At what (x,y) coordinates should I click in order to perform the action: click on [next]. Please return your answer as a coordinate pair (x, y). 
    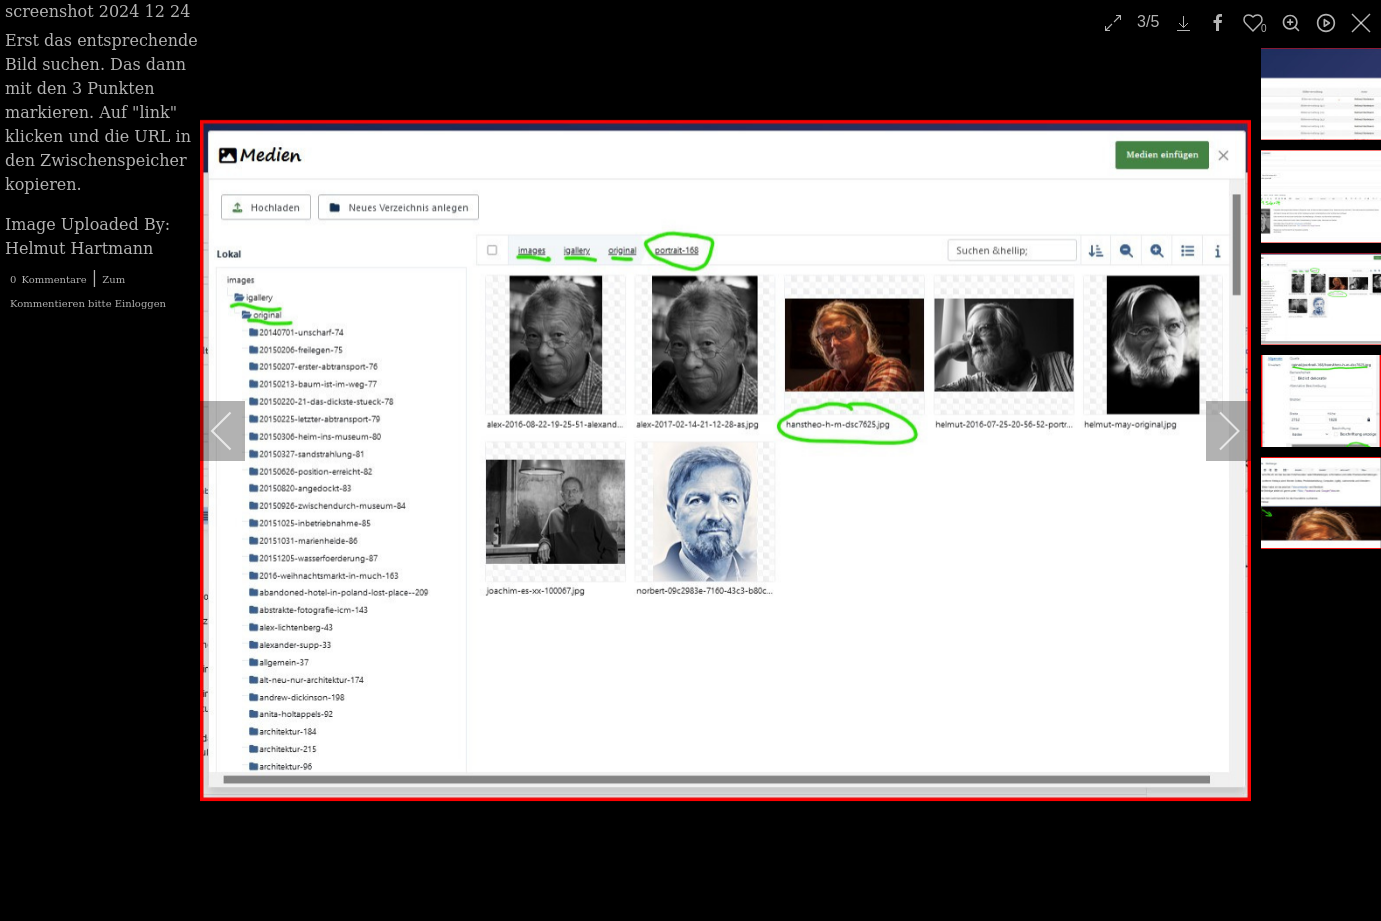
    Looking at the image, I should click on (1216, 431).